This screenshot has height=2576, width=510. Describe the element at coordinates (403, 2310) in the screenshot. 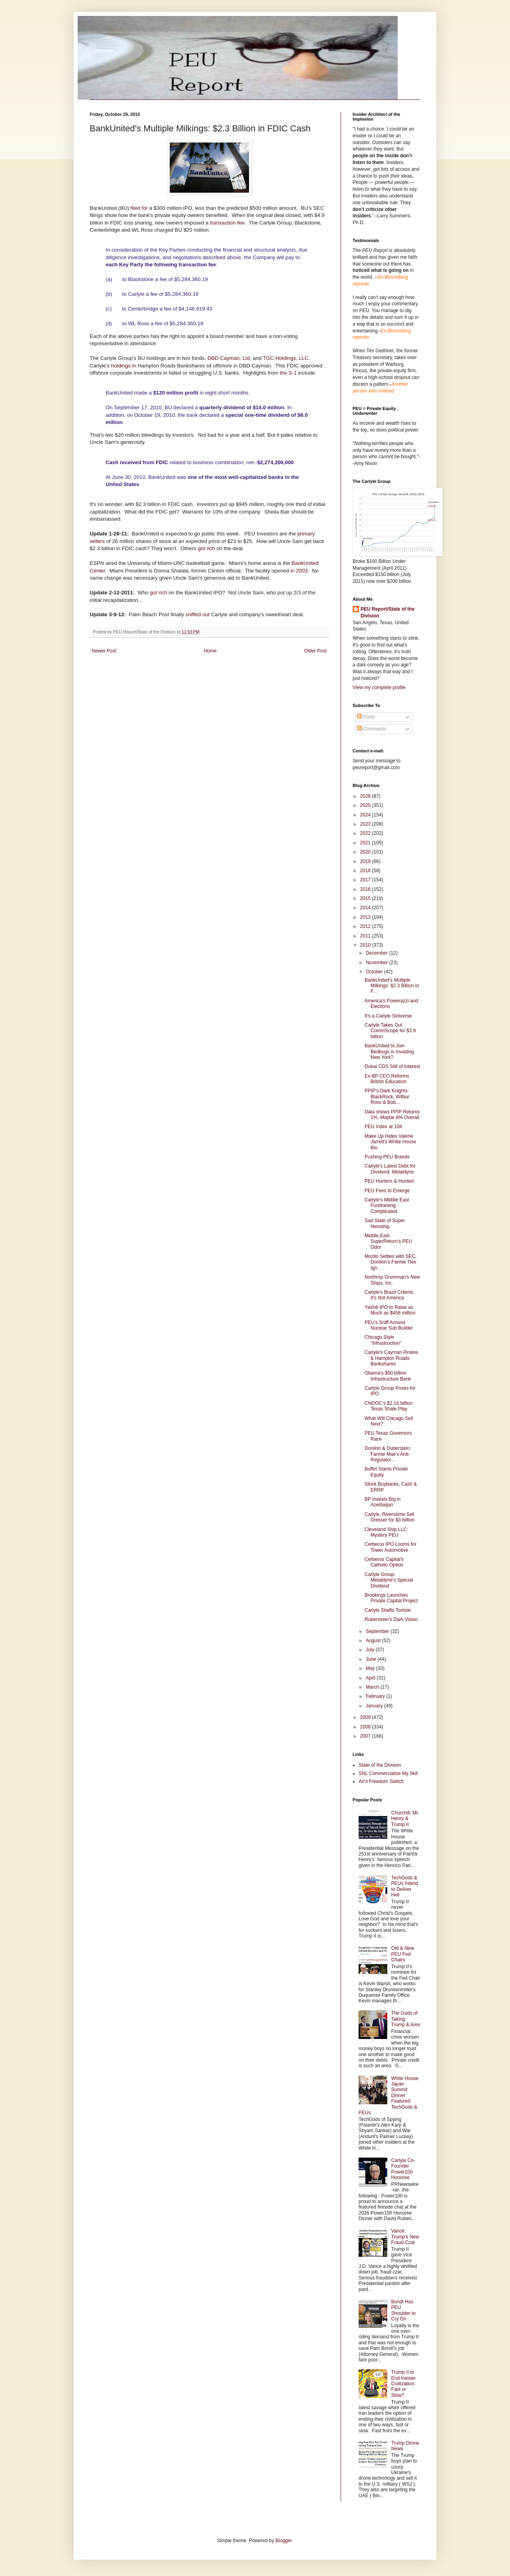

I see `Bondi Has PEU Shoulder to Cry On` at that location.